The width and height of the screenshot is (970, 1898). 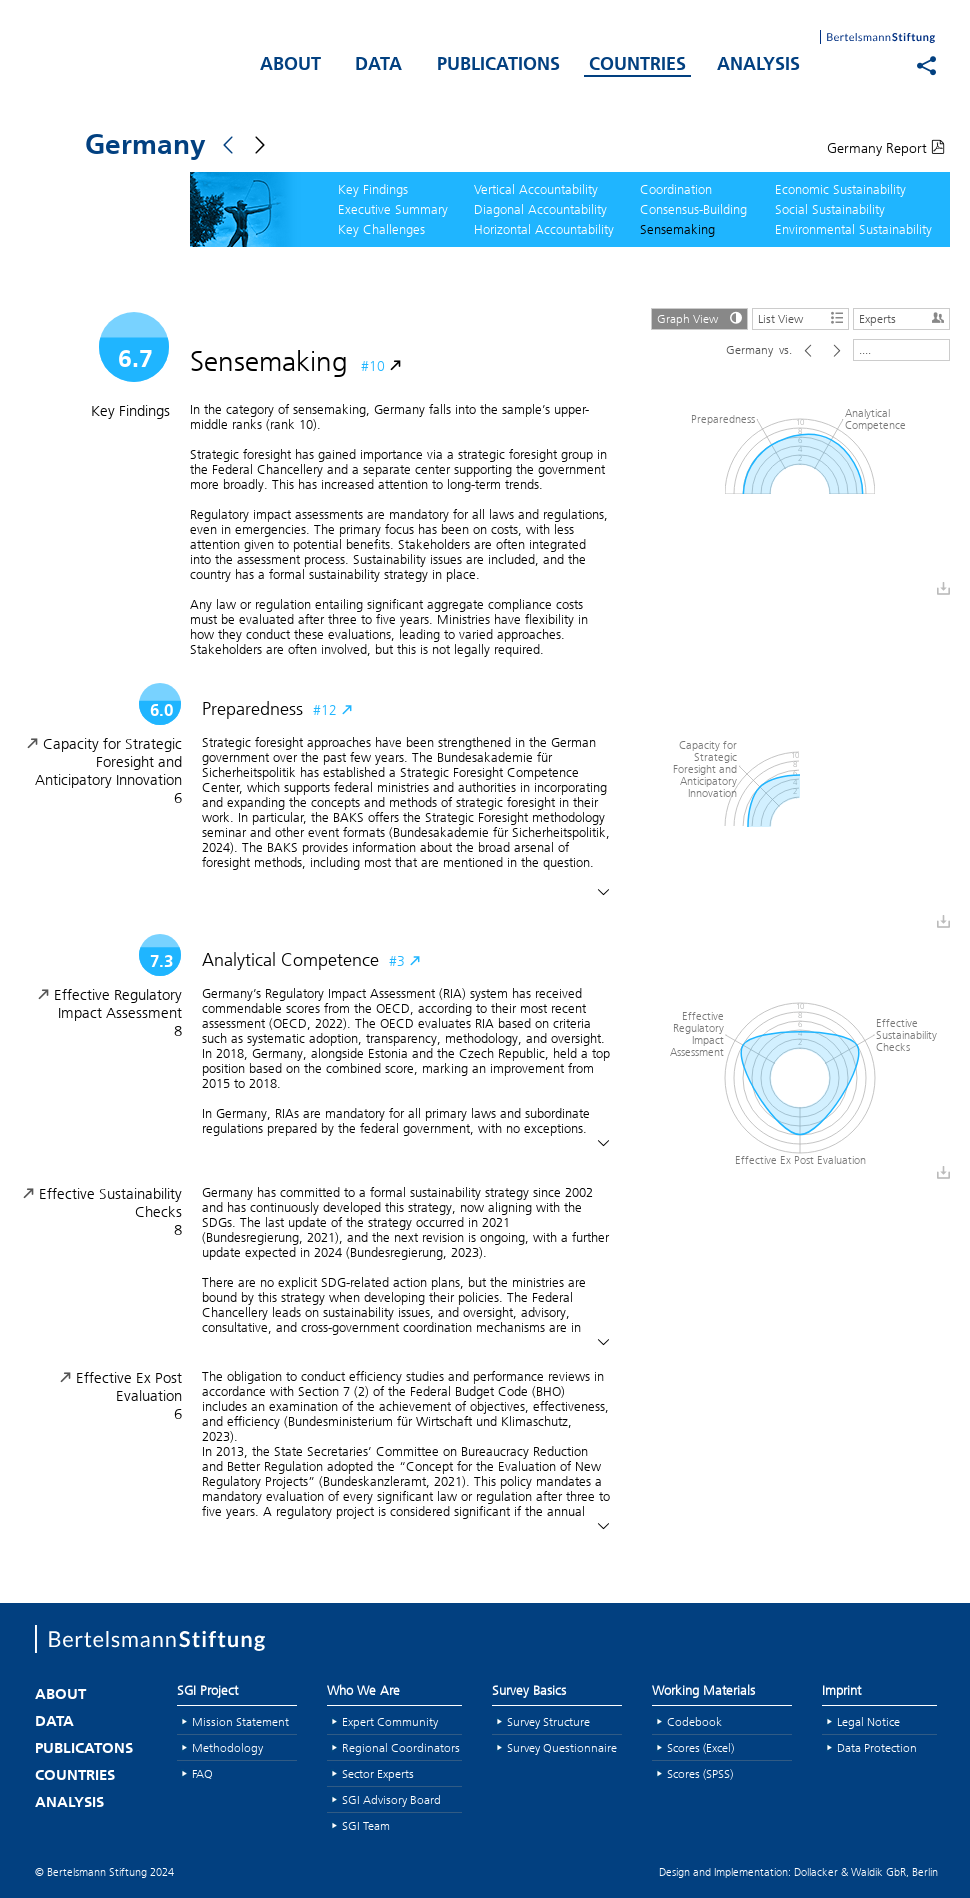 I want to click on Legal Notice, so click(x=868, y=1721).